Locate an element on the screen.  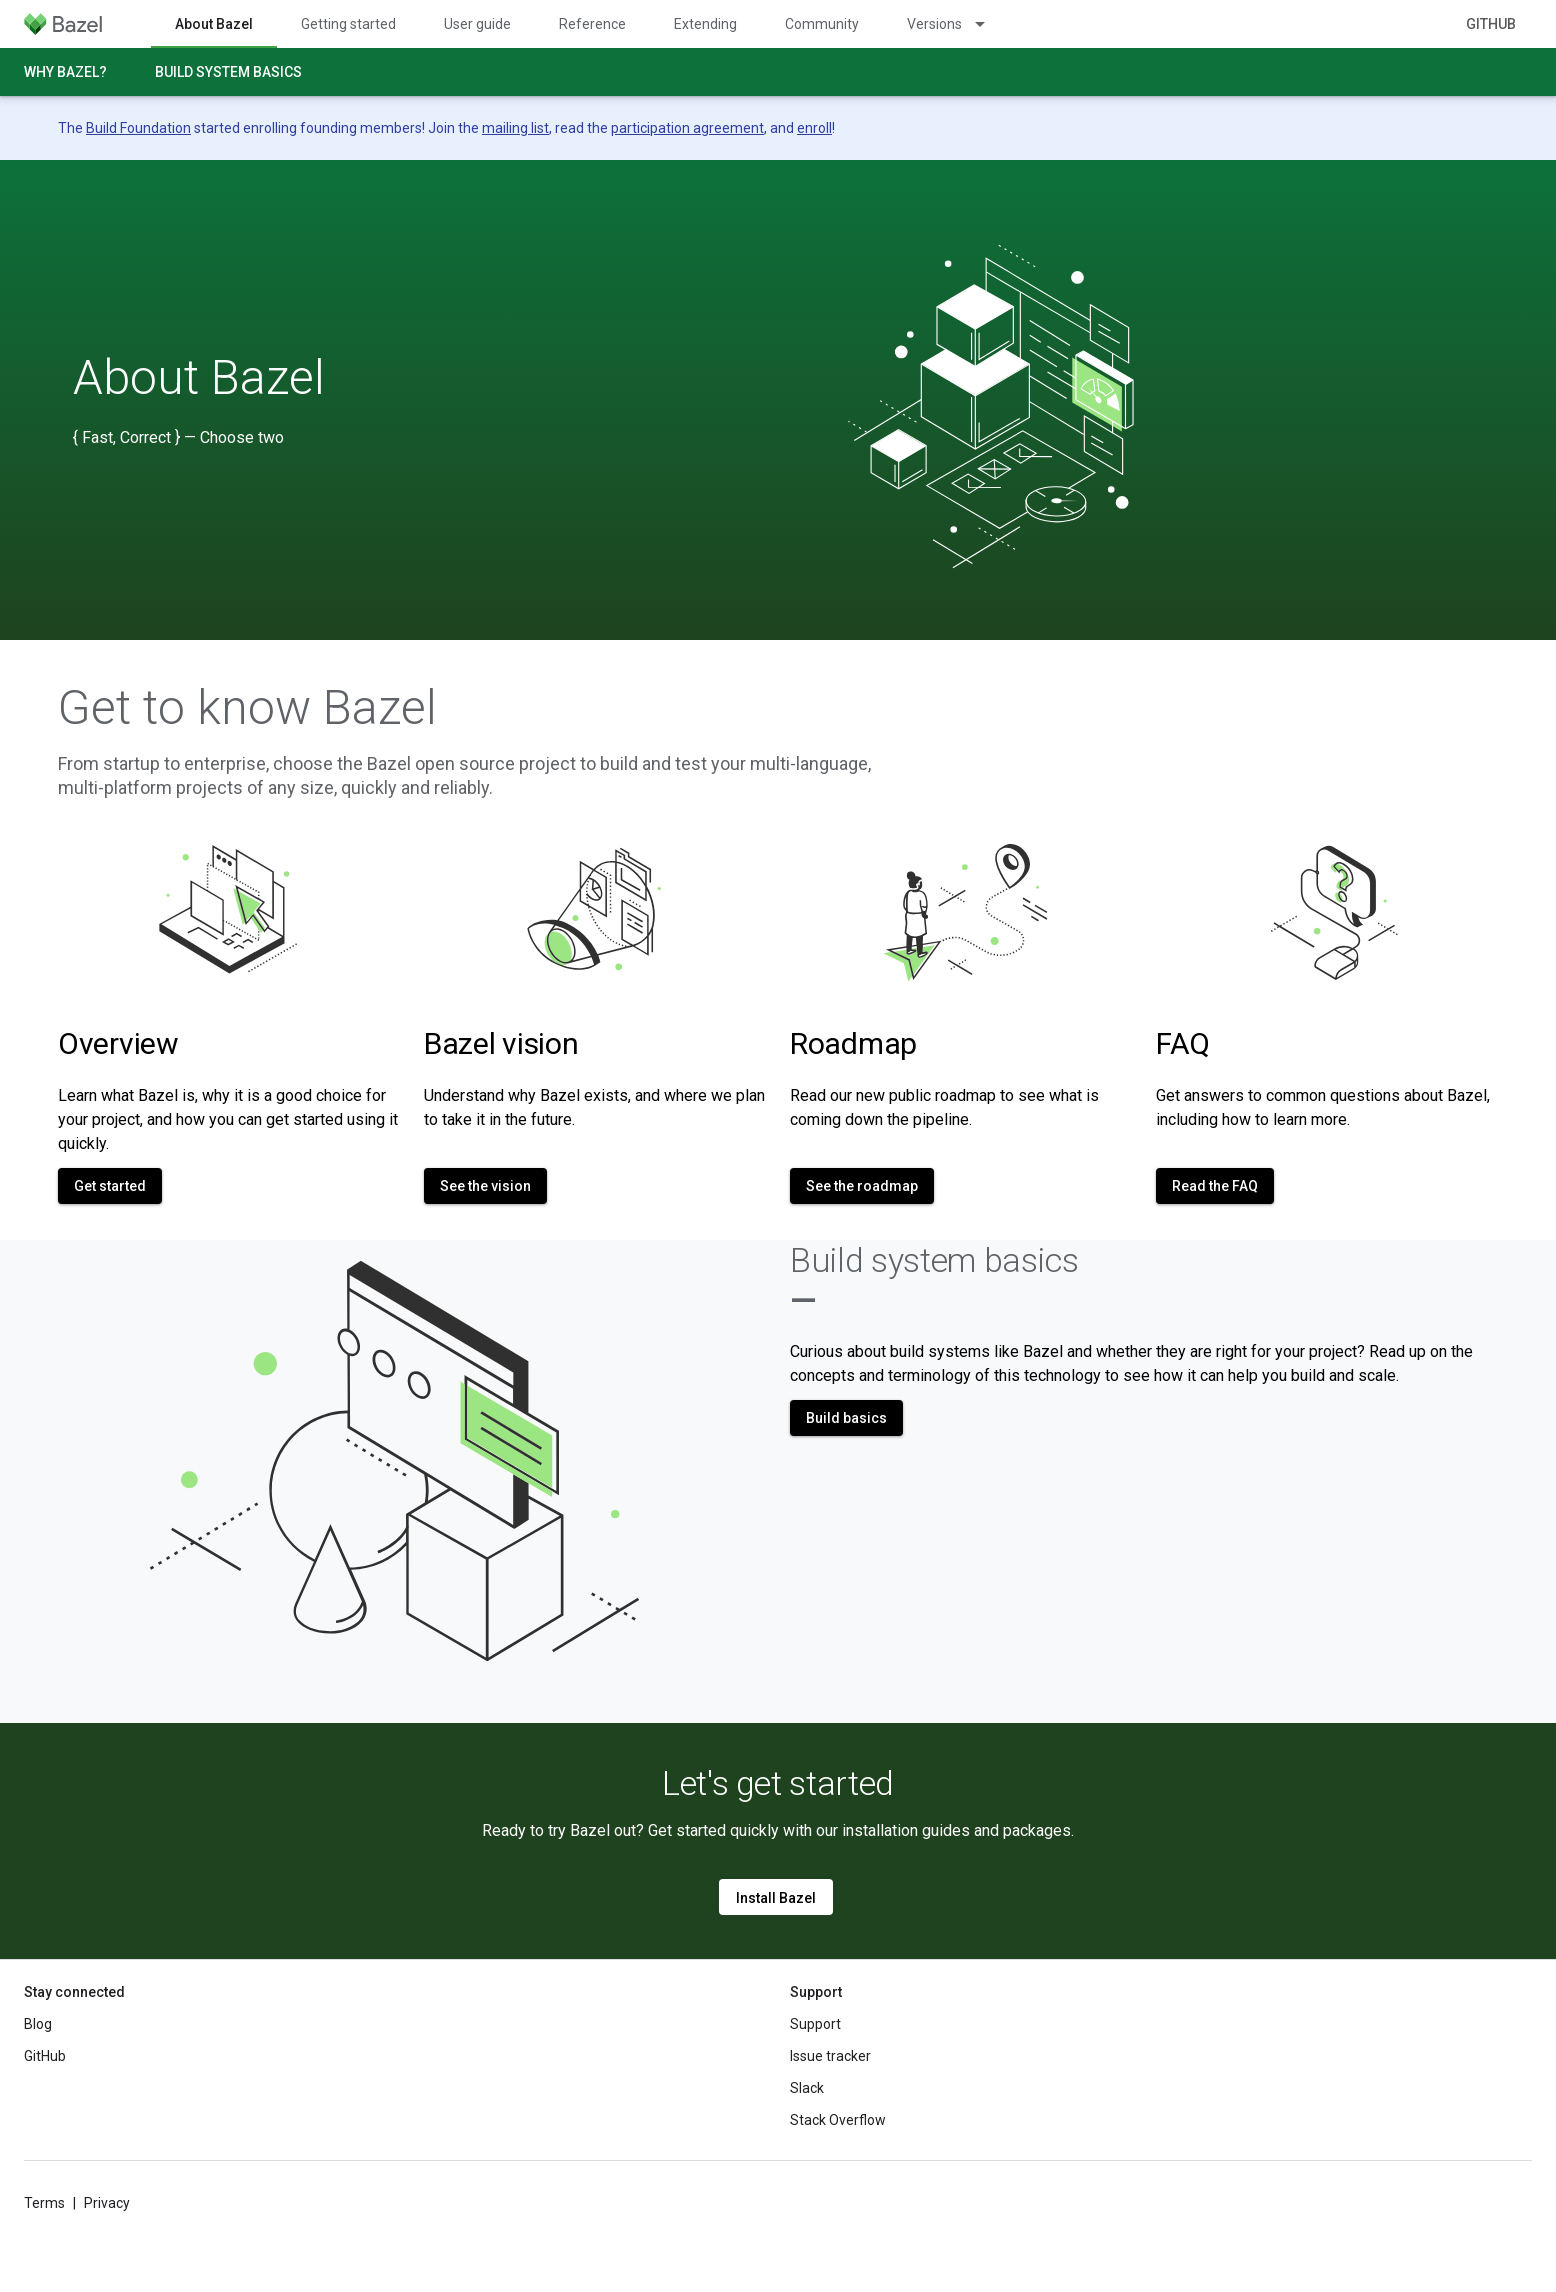
Let's get started is located at coordinates (778, 1783).